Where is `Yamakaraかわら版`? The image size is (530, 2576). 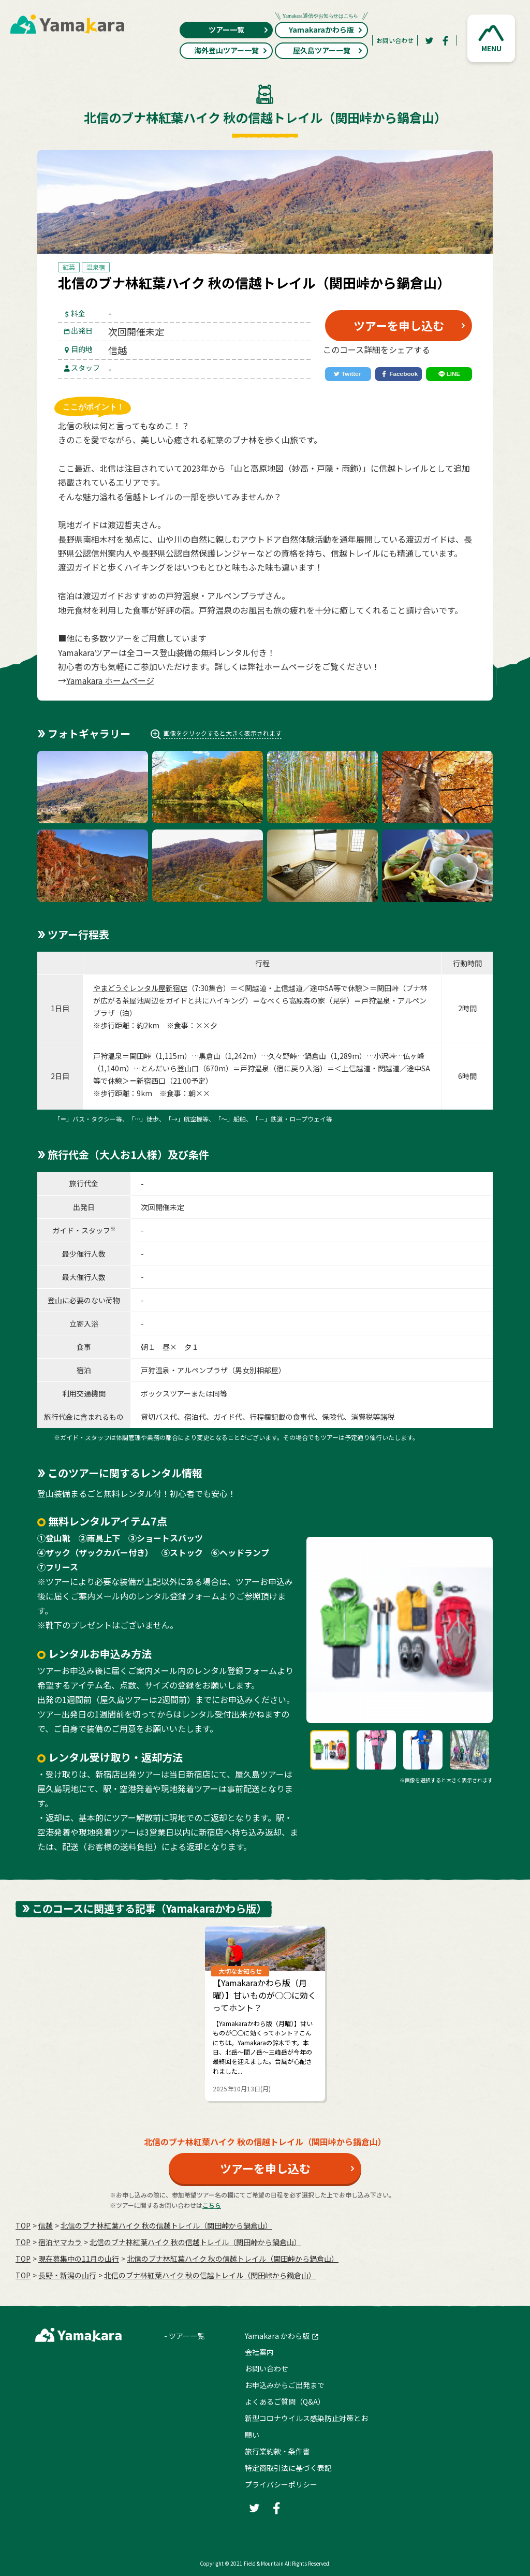 Yamakaraかわら版 is located at coordinates (321, 28).